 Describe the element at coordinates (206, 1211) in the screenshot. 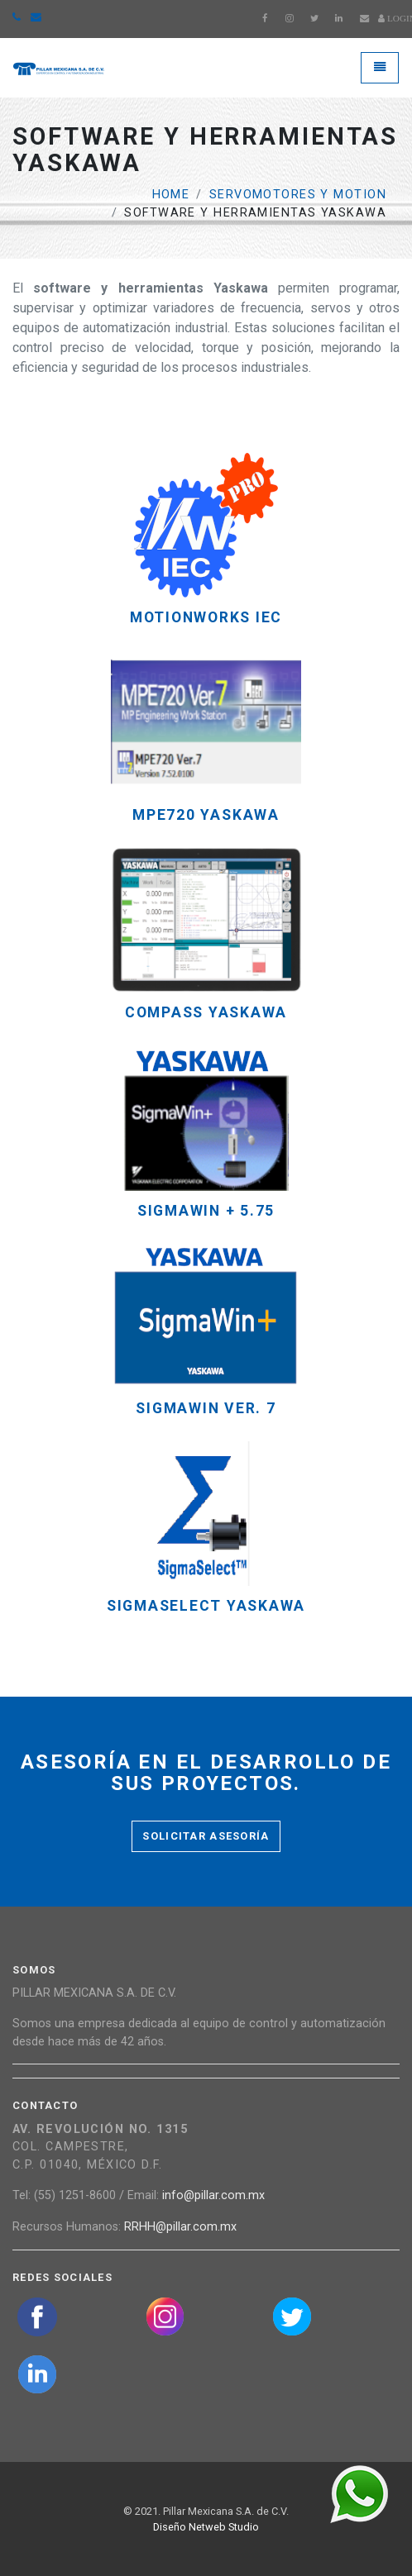

I see `SIGMAWIN + 5.75` at that location.